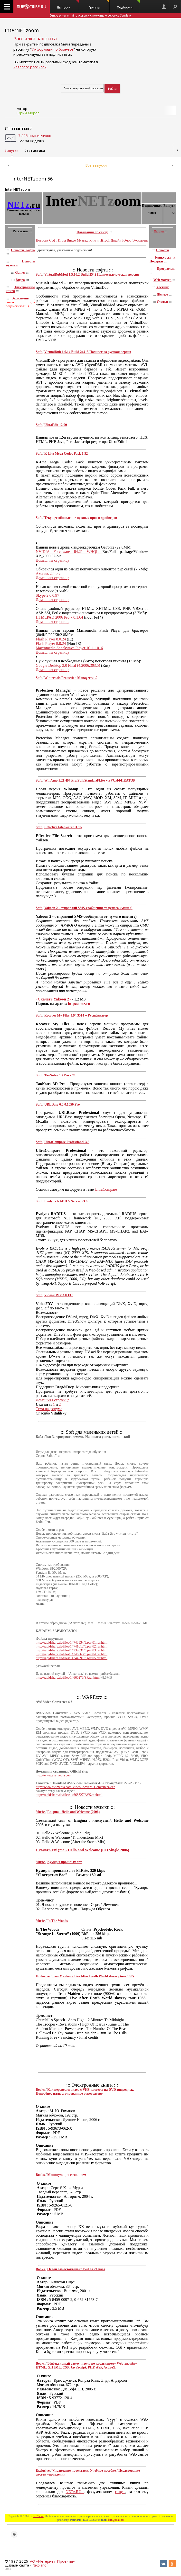 This screenshot has height=2576, width=181. I want to click on Кумиры прошлых лет, so click(64, 1862).